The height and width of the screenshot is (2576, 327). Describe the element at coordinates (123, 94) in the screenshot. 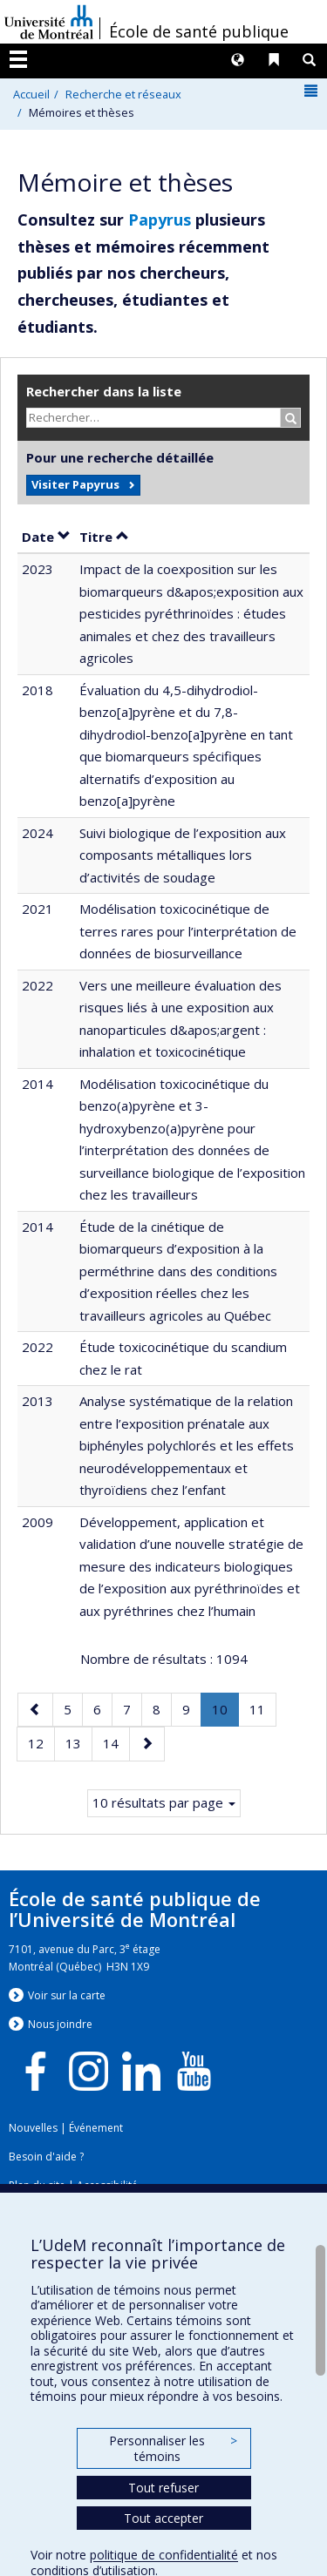

I see `Recherche et réseaux` at that location.